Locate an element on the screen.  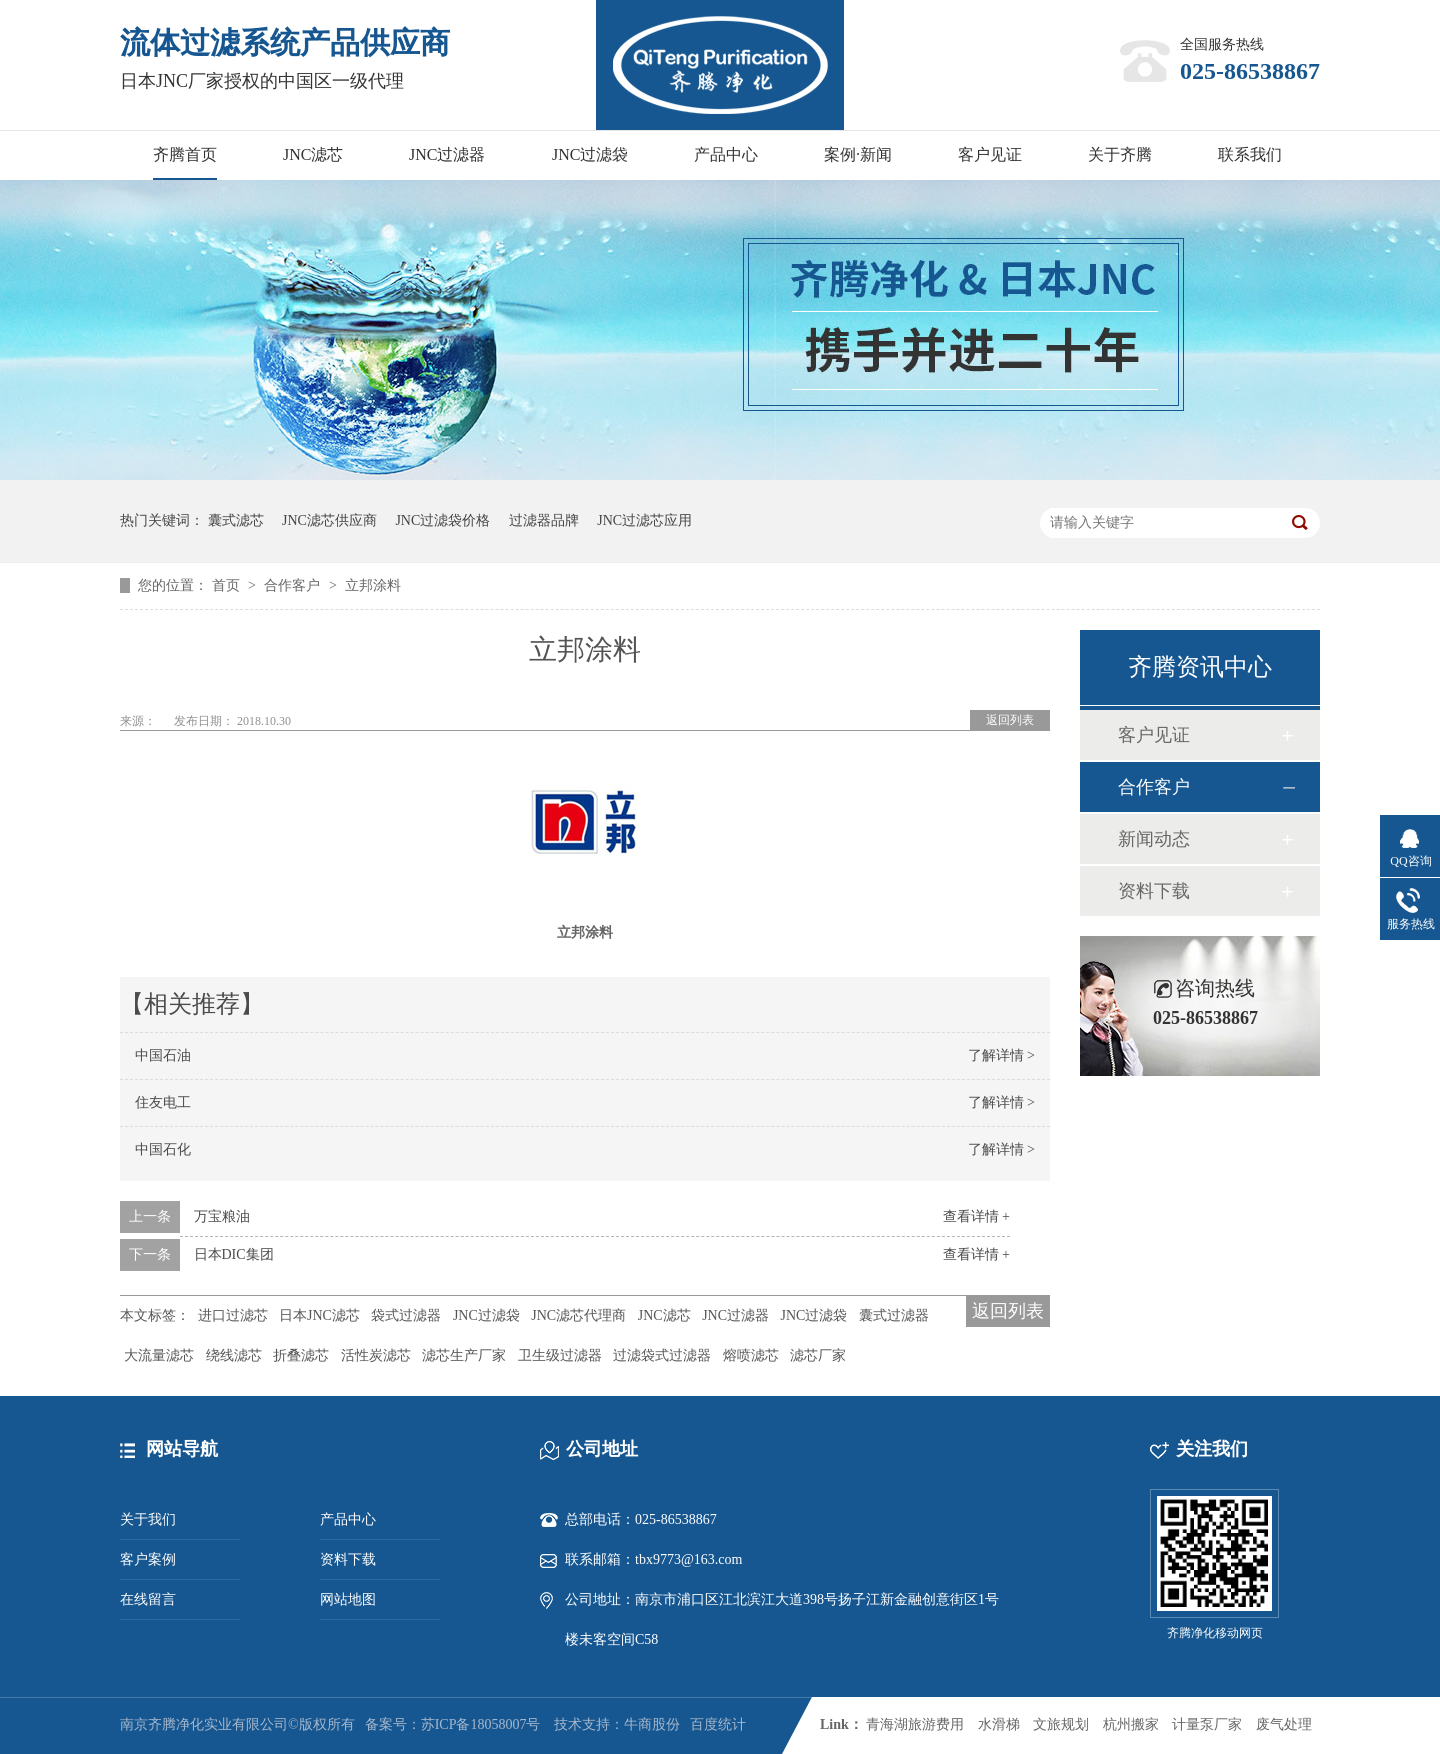
活性炭滤芯 is located at coordinates (376, 1355).